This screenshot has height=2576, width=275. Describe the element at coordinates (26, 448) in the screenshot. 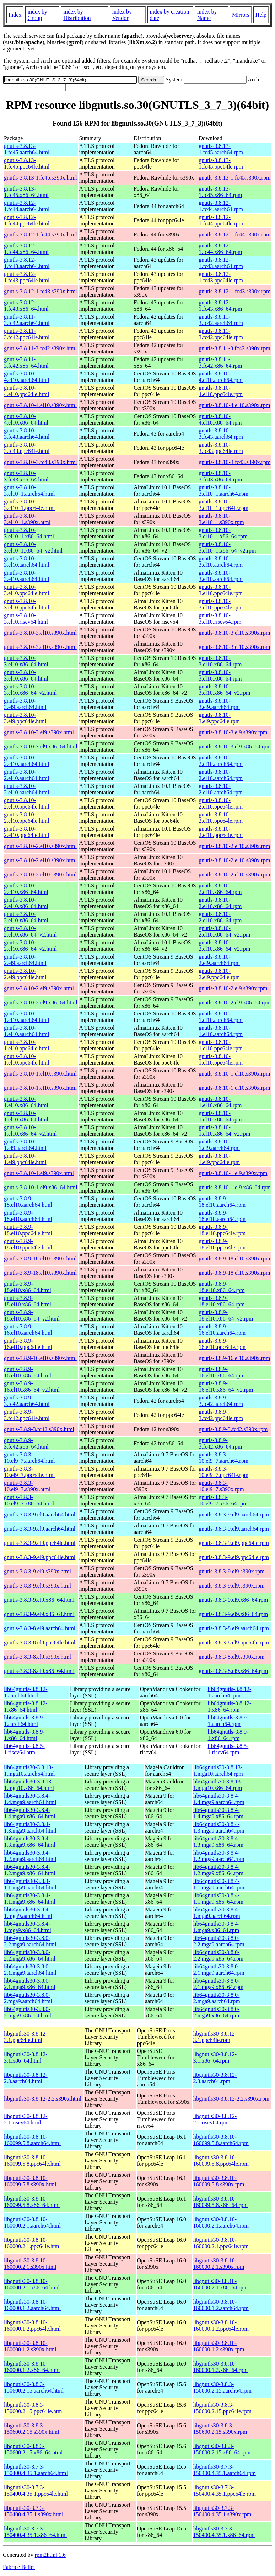

I see `gnutls-3.8.10-3.fc43.ppc64le.html` at that location.